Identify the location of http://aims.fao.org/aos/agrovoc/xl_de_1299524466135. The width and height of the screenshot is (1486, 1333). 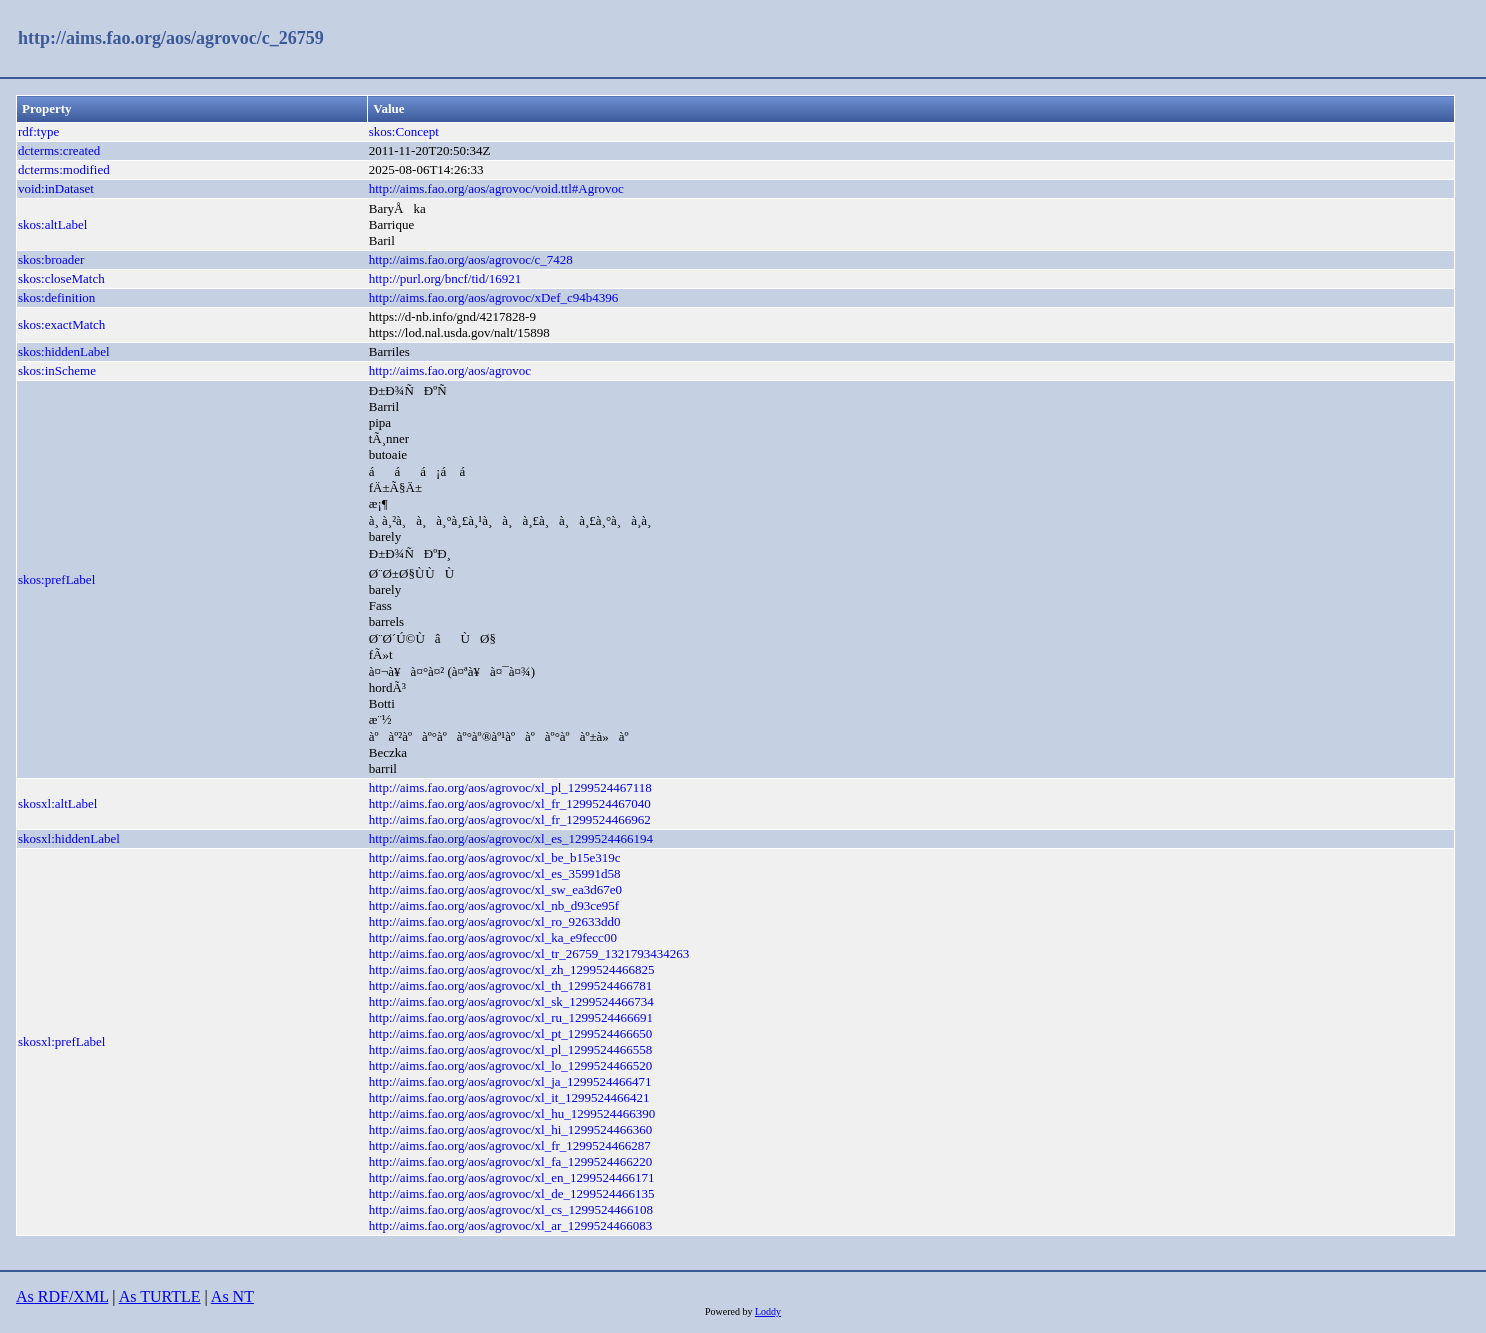
(512, 1193).